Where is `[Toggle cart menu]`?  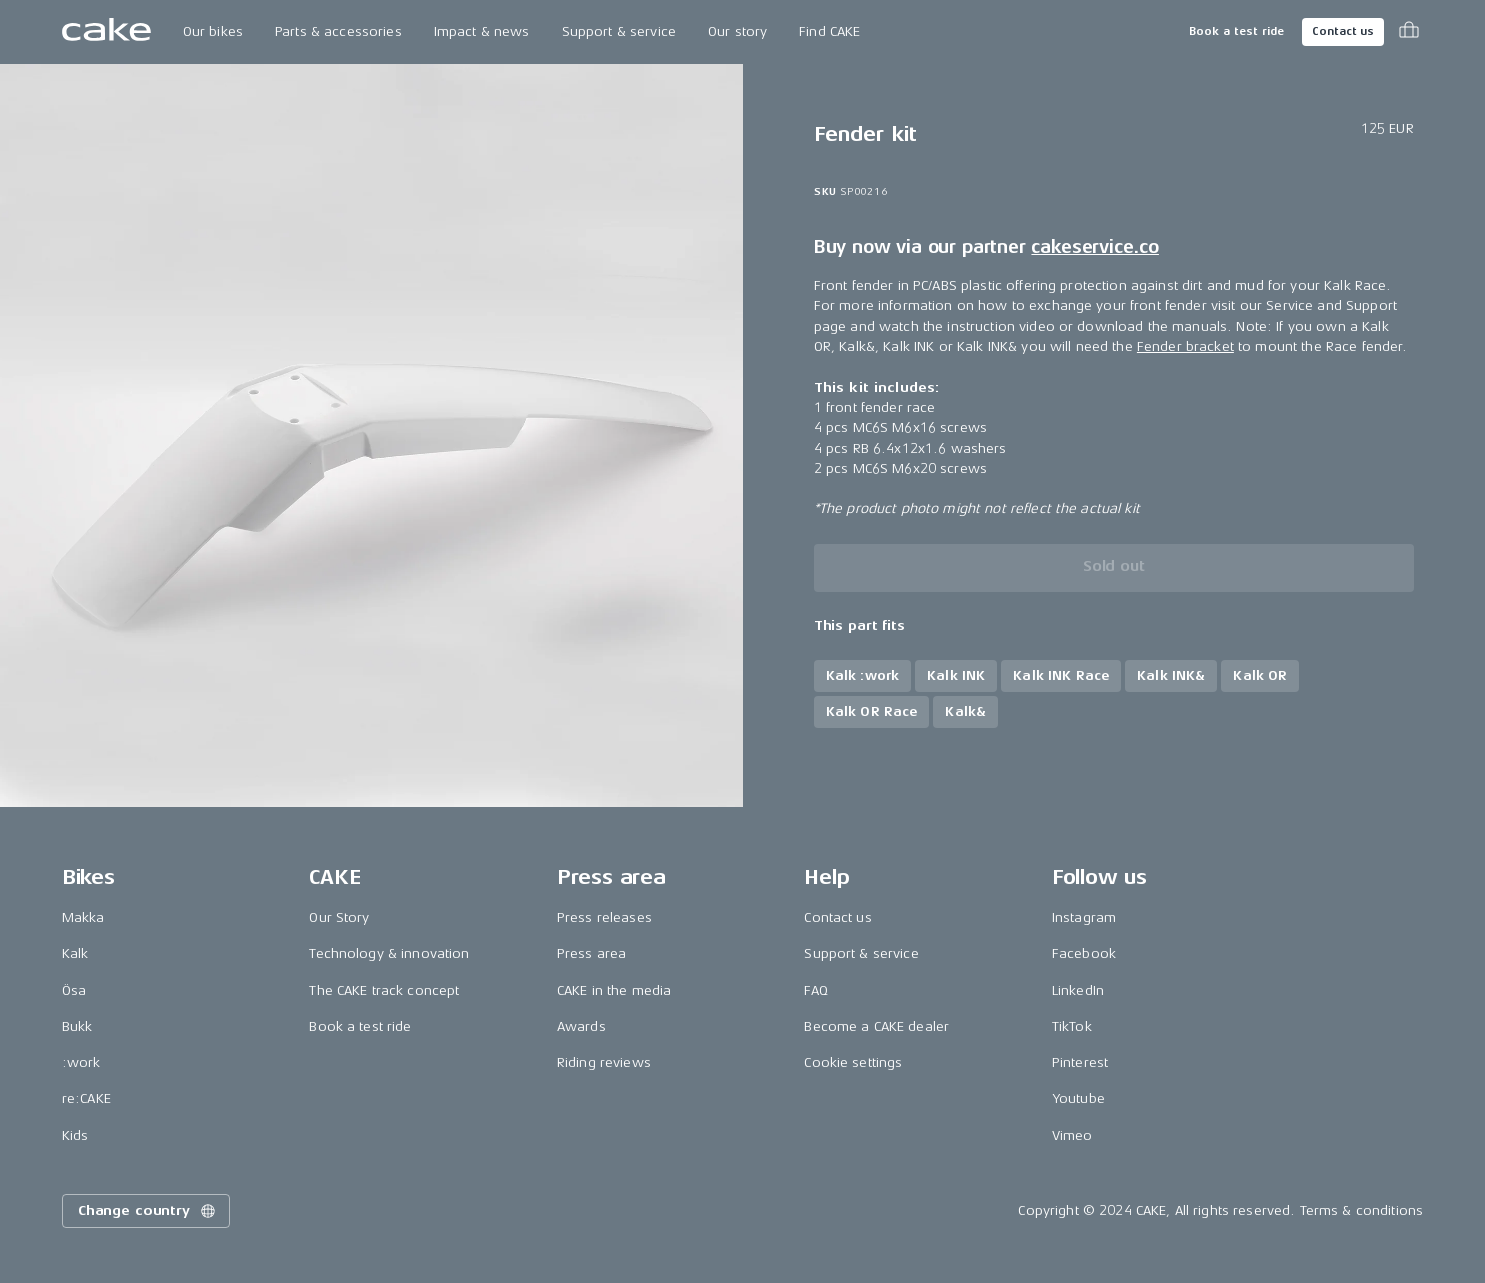
[Toggle cart menu] is located at coordinates (1409, 32).